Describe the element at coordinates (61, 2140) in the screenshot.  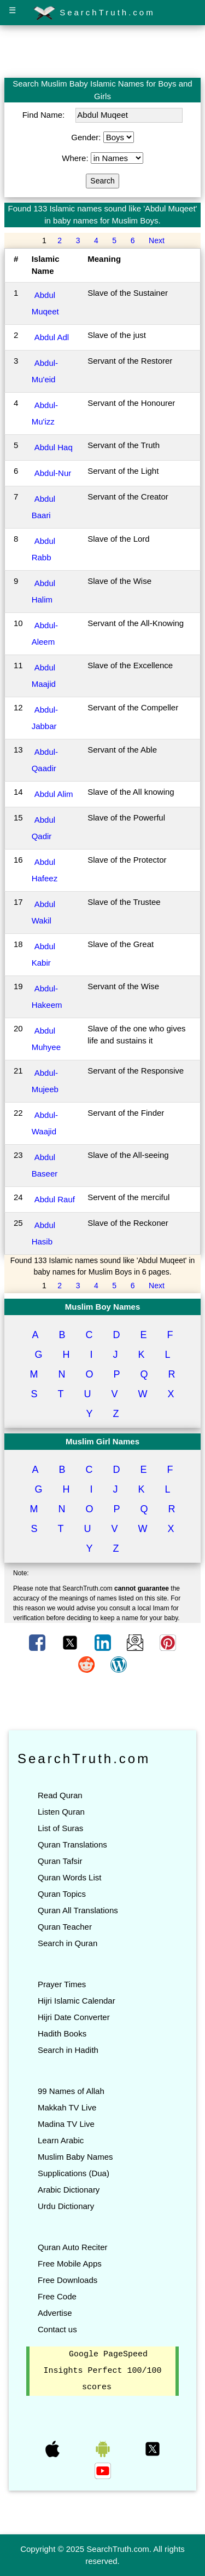
I see `Learn Arabic` at that location.